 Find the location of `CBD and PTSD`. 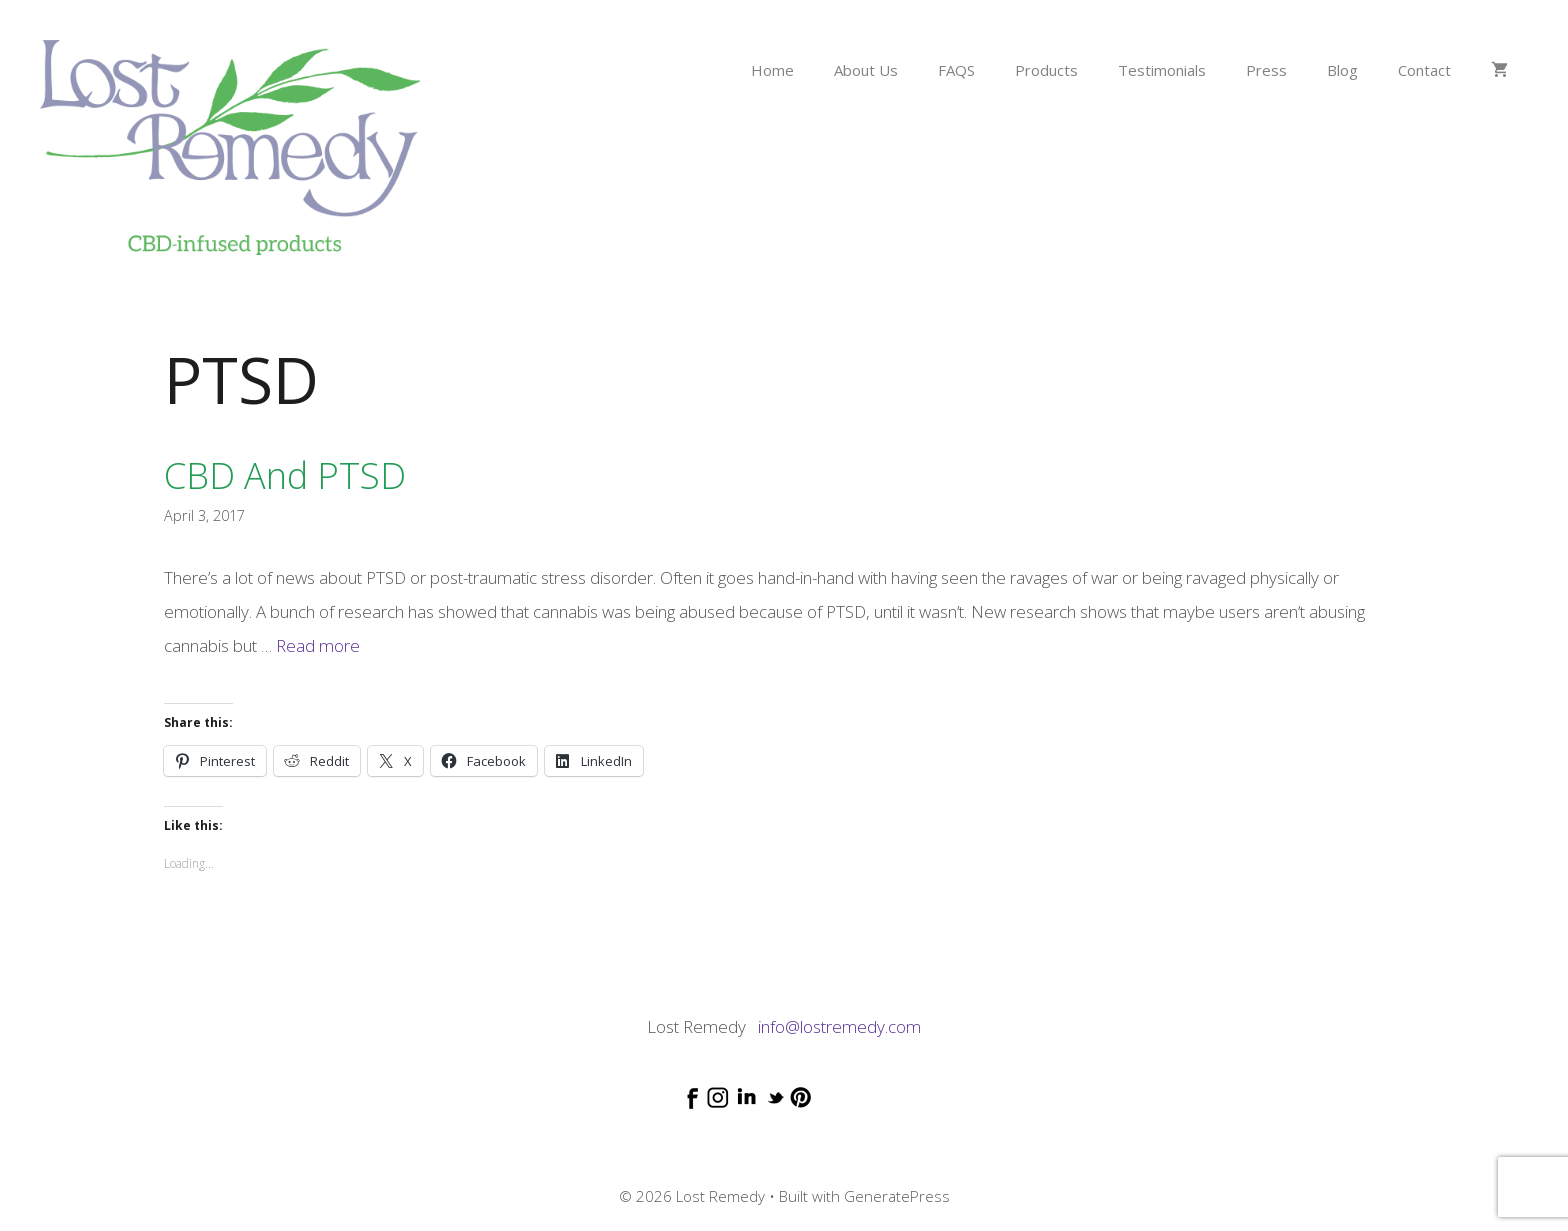

CBD and PTSD is located at coordinates (285, 475).